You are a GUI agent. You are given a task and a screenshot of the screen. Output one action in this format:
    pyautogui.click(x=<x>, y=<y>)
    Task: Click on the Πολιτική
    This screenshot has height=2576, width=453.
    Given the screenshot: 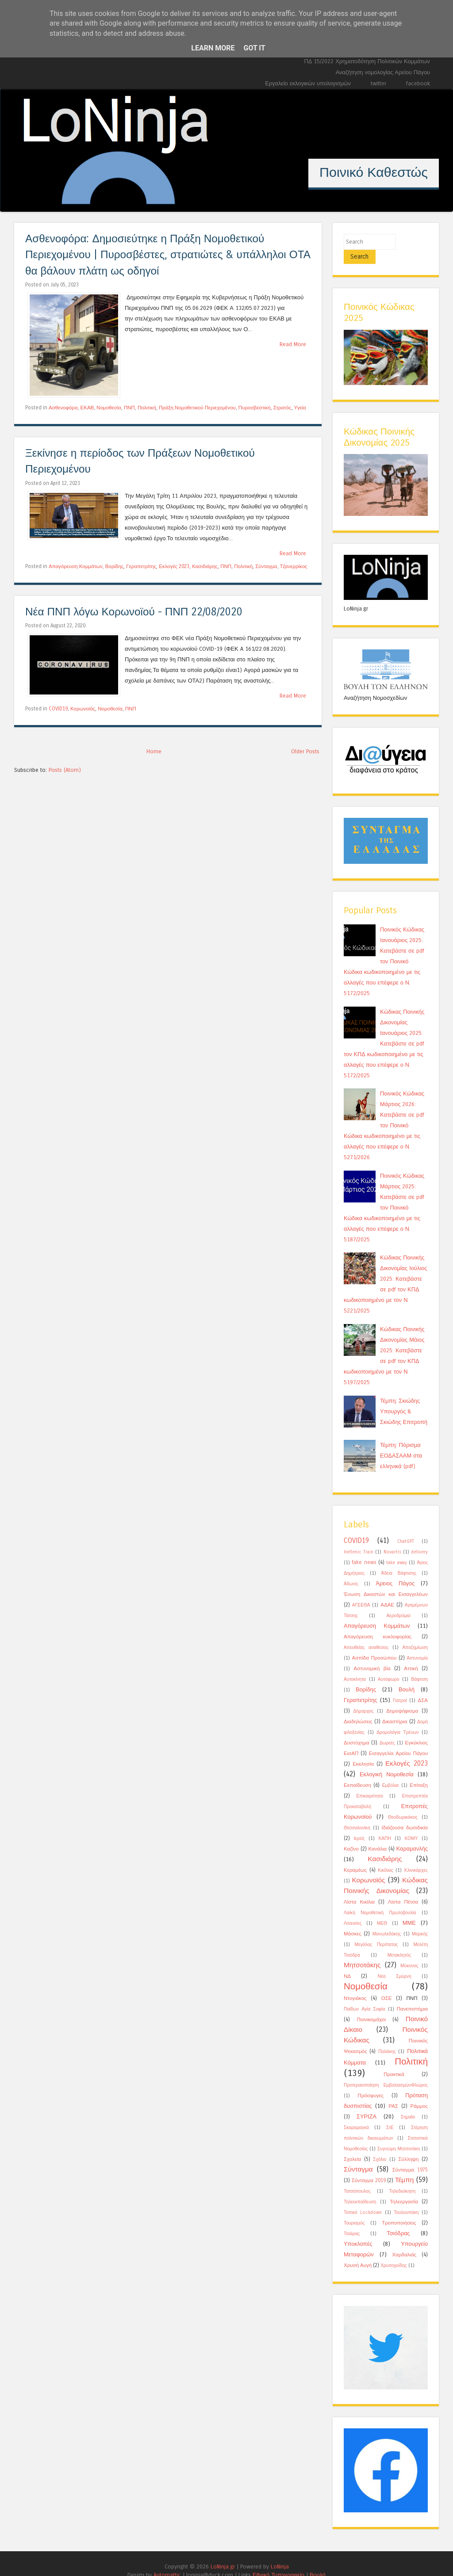 What is the action you would take?
    pyautogui.click(x=147, y=408)
    